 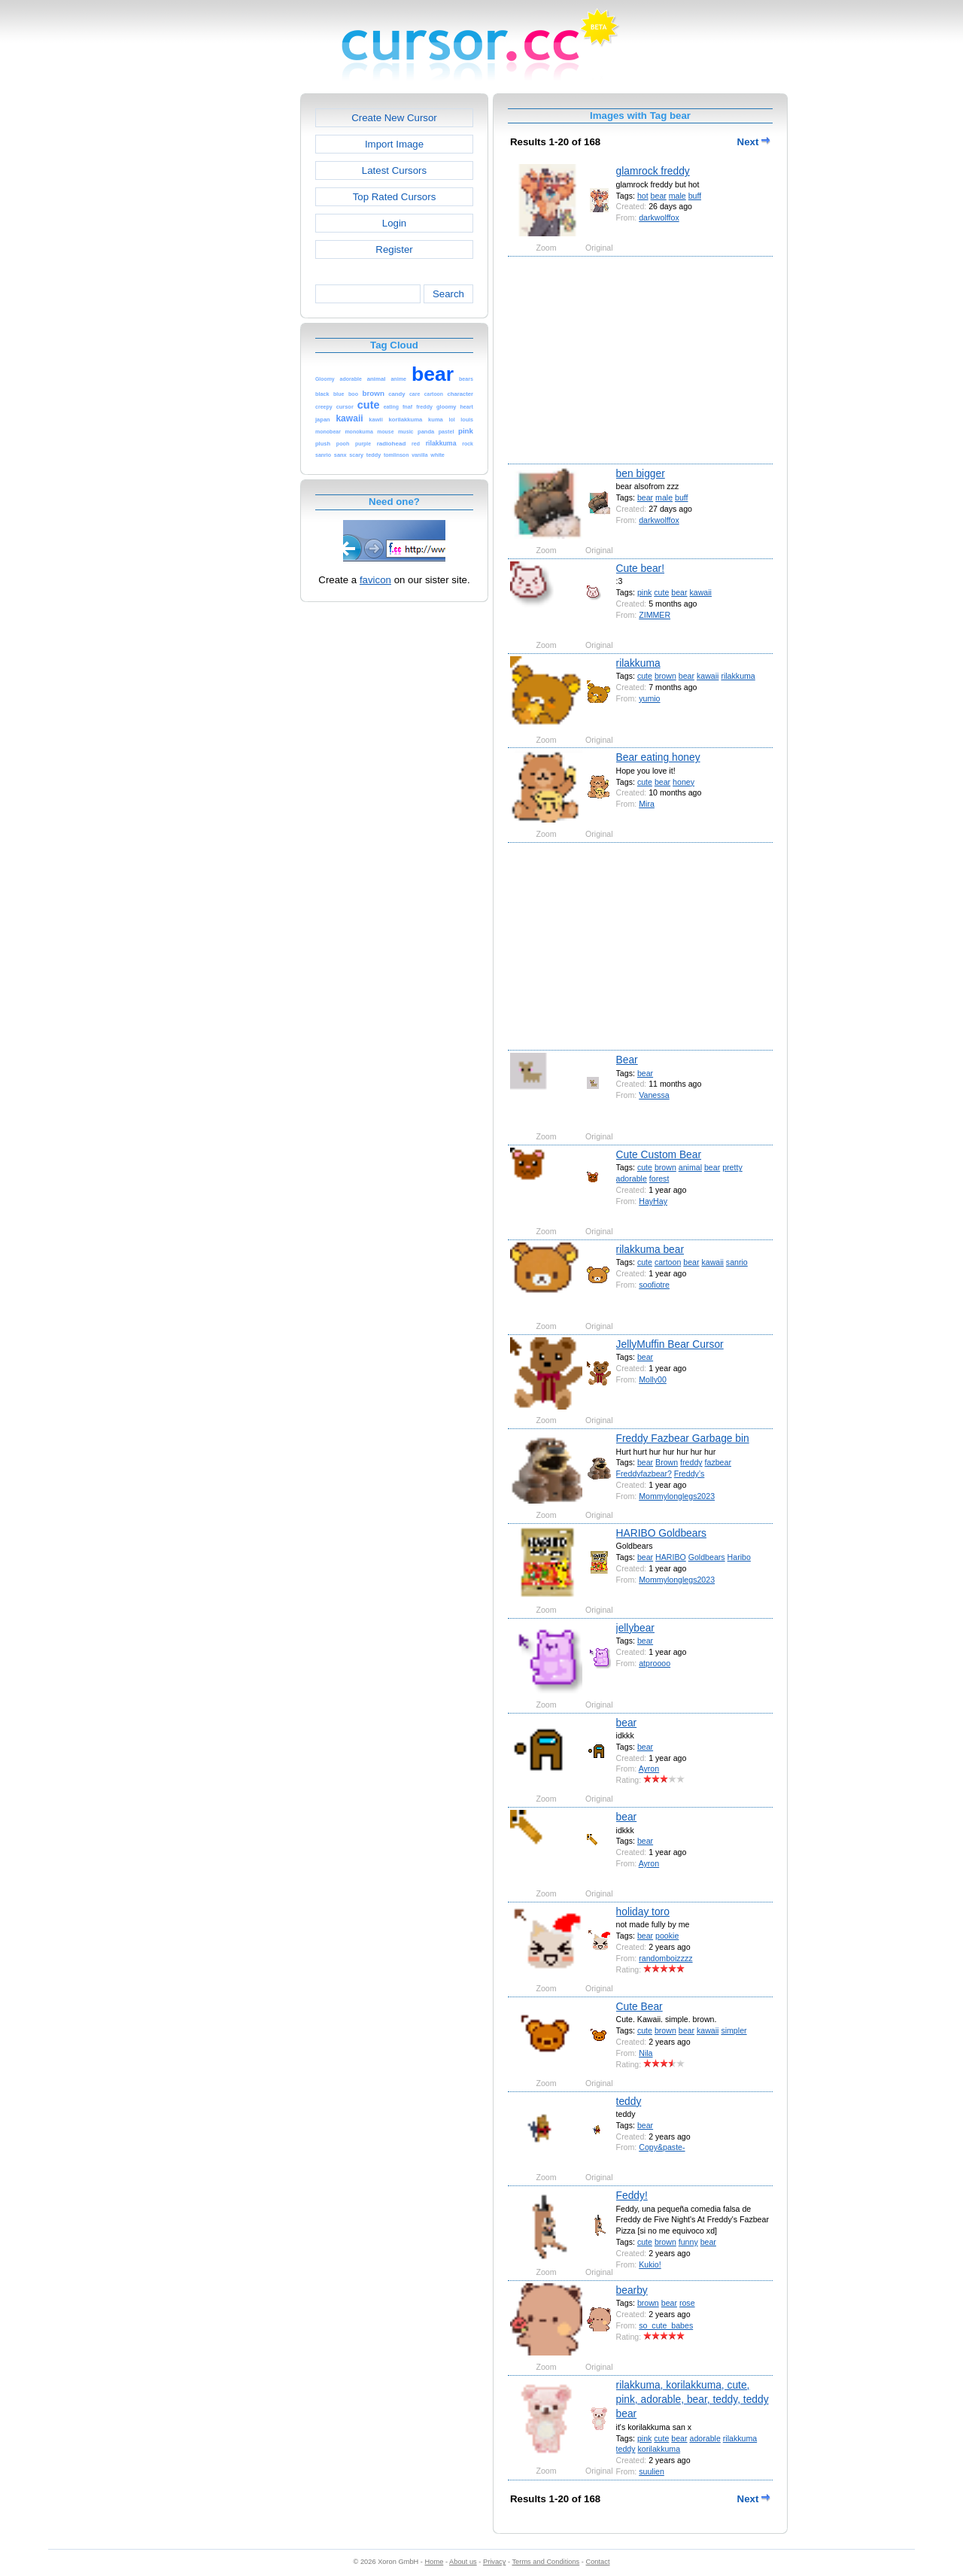 I want to click on Freddy’s, so click(x=689, y=1473).